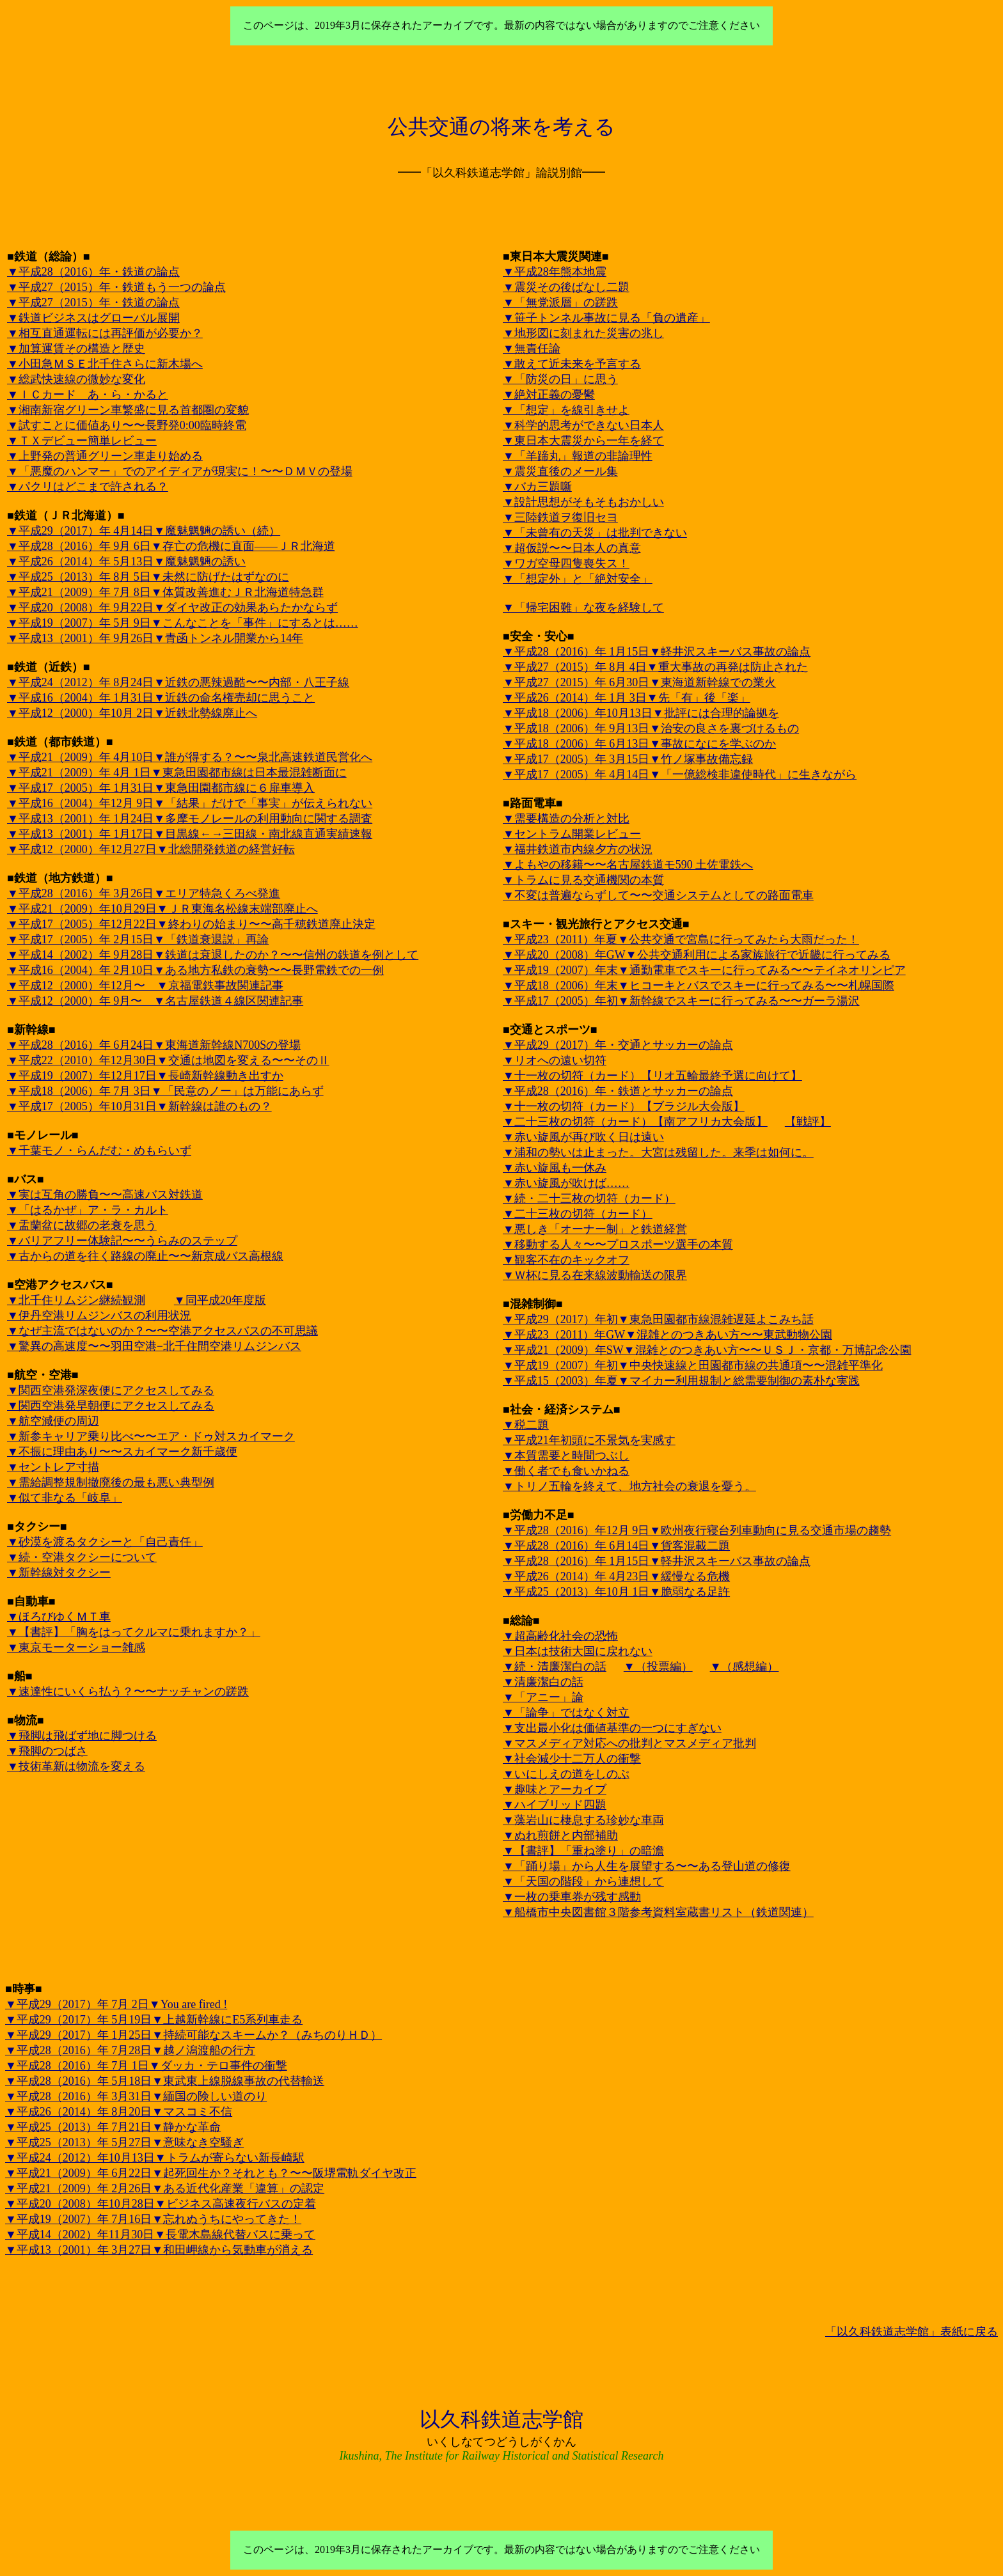 Image resolution: width=1003 pixels, height=2576 pixels. I want to click on ▼相互直通運転には再評価が必要か？, so click(105, 333).